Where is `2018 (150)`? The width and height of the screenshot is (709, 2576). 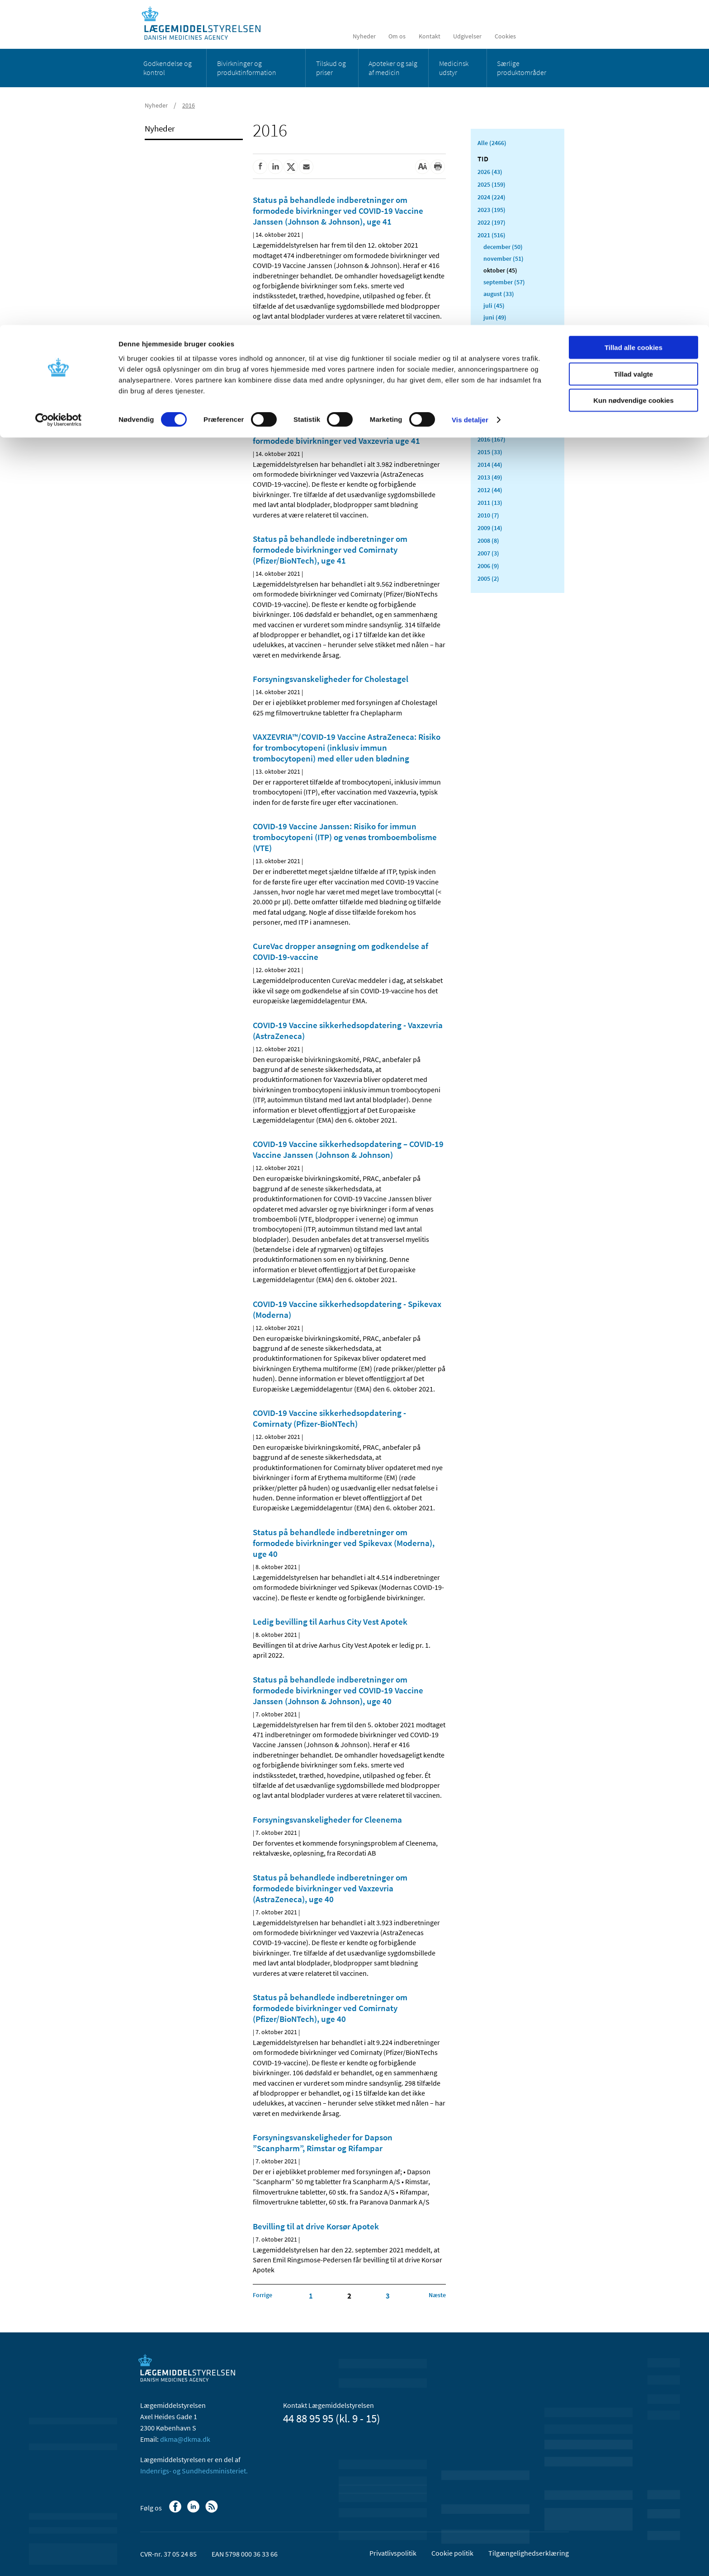 2018 (150) is located at coordinates (491, 414).